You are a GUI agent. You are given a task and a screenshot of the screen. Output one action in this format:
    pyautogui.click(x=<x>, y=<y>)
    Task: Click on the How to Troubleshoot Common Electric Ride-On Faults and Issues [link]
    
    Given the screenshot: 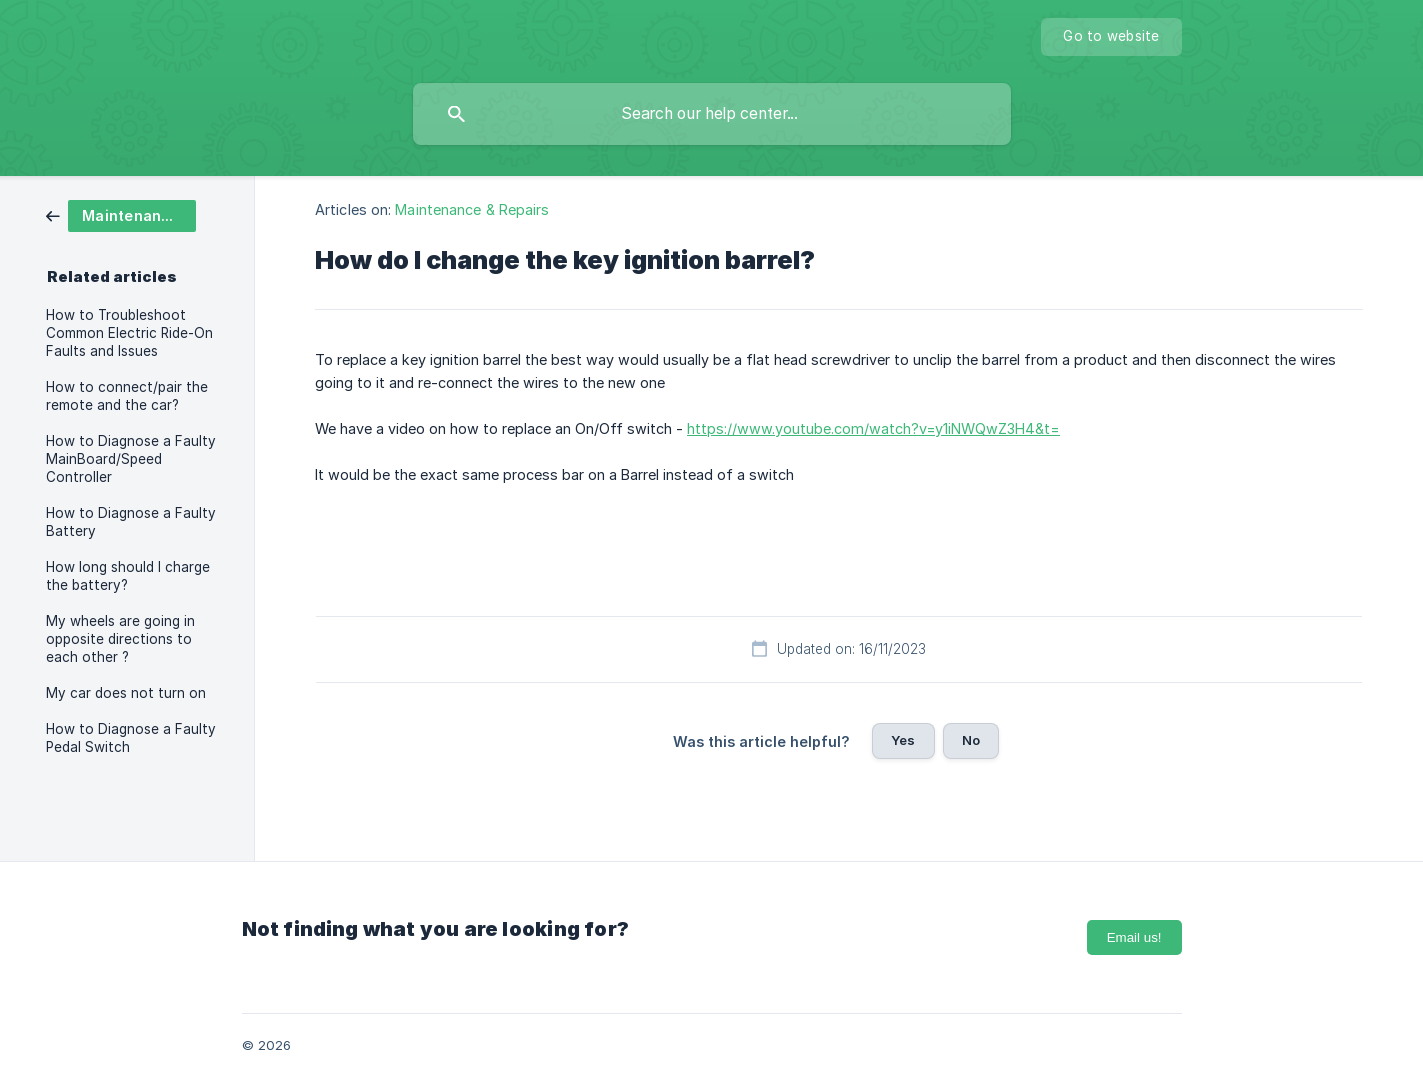 What is the action you would take?
    pyautogui.click(x=129, y=333)
    